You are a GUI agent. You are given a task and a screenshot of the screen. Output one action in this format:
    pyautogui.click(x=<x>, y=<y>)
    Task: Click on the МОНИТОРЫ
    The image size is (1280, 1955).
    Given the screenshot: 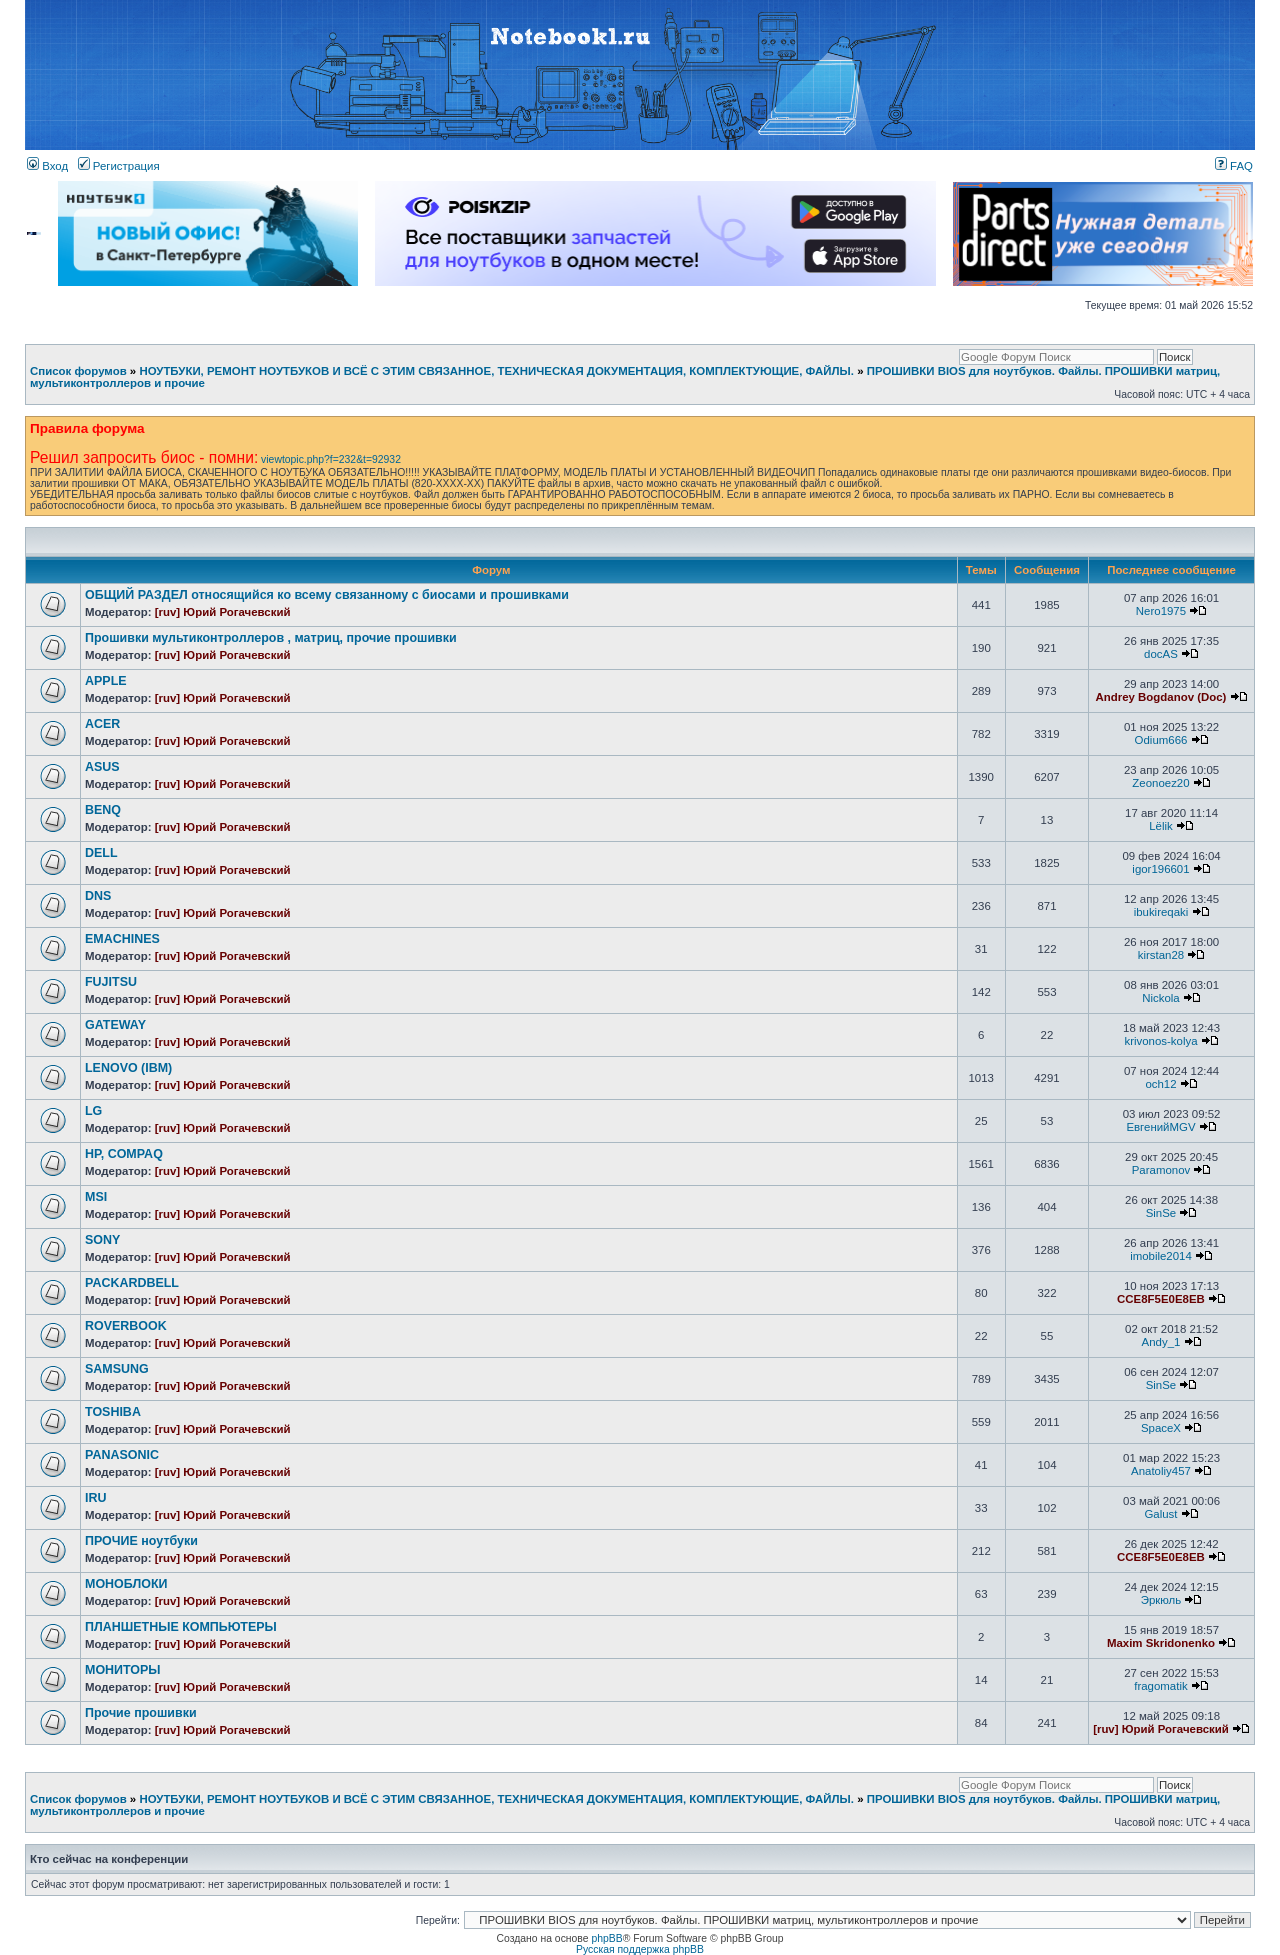 What is the action you would take?
    pyautogui.click(x=123, y=1670)
    